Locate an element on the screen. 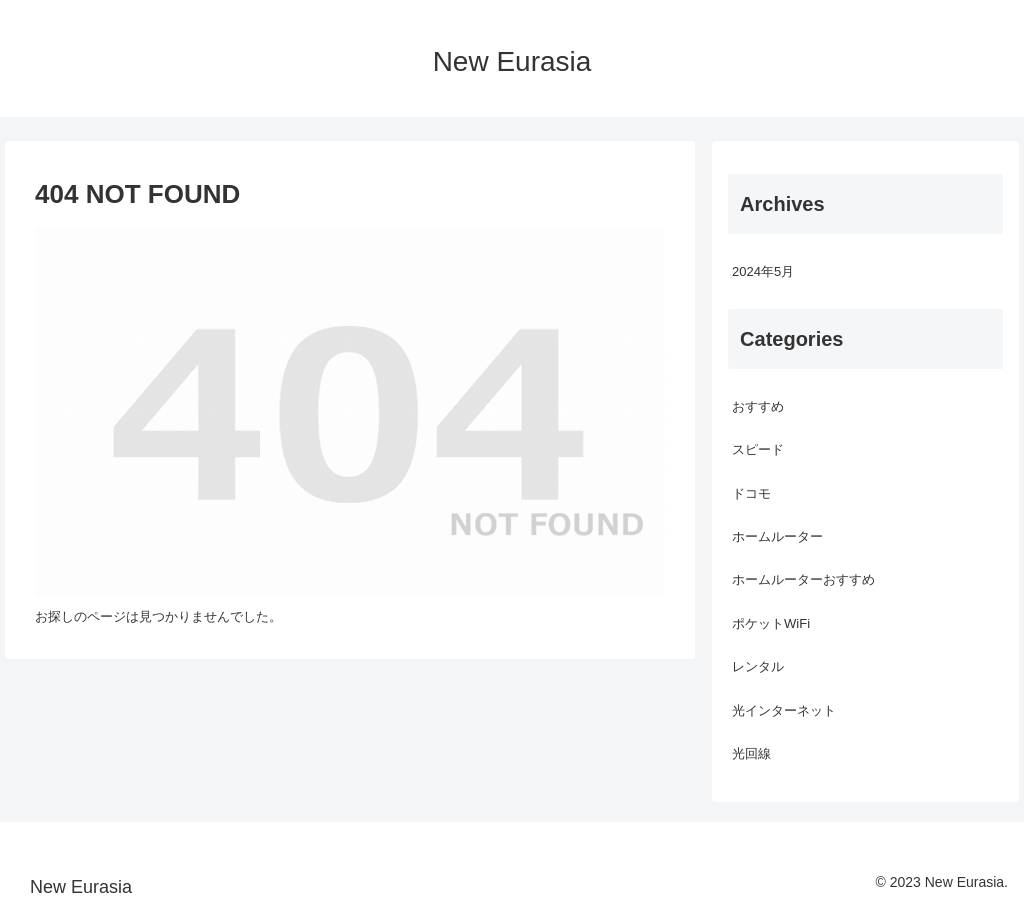 This screenshot has width=1024, height=911. ポケットWiFi is located at coordinates (771, 623).